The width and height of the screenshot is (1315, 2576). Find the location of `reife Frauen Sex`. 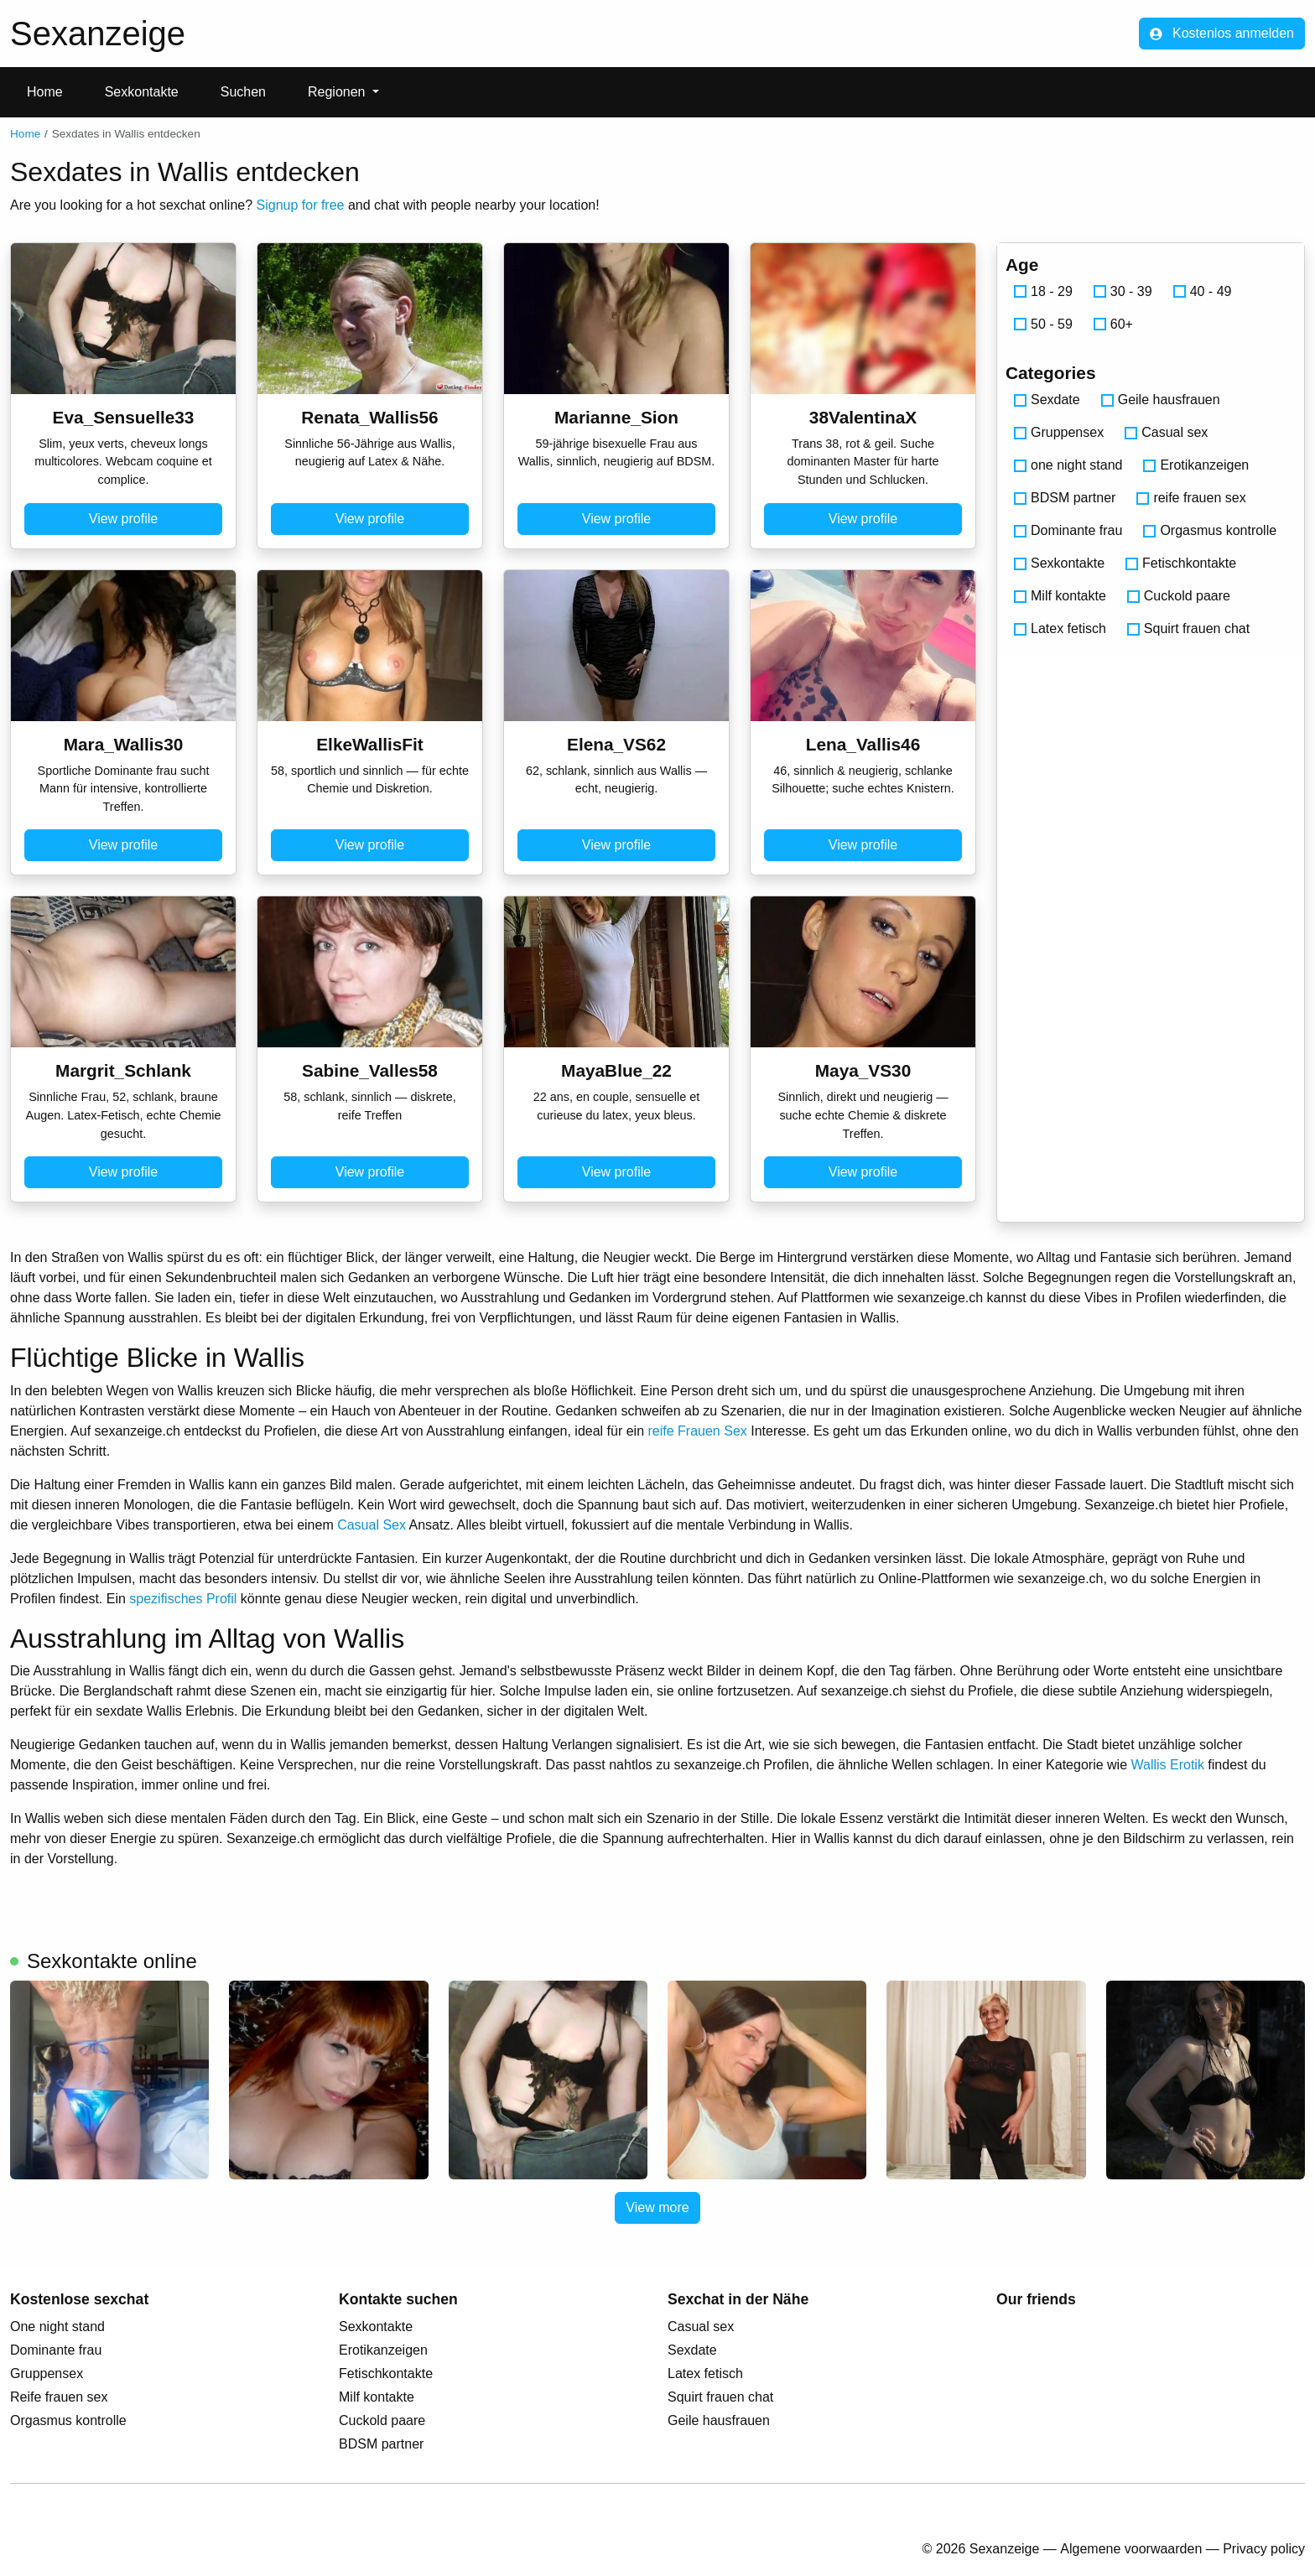

reife Frauen Sex is located at coordinates (697, 1431).